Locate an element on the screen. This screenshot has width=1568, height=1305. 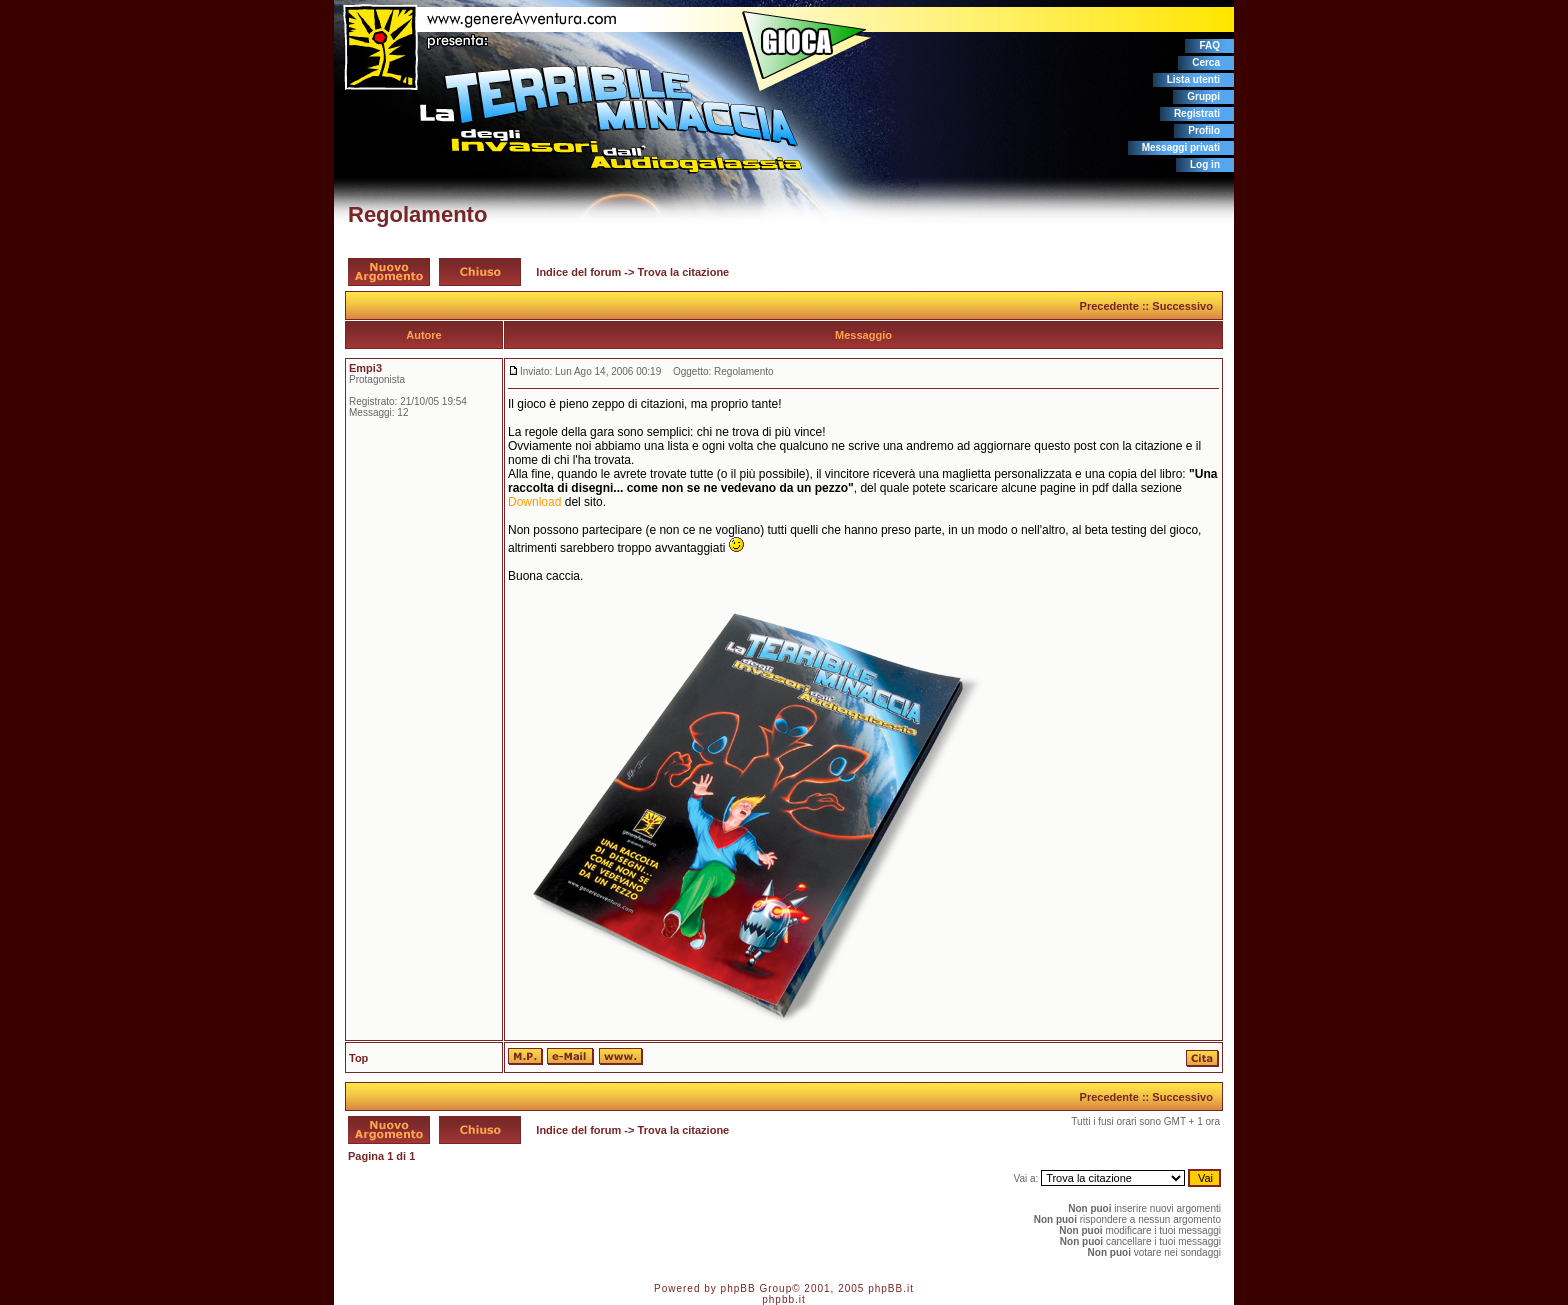
Empi3 is located at coordinates (365, 368).